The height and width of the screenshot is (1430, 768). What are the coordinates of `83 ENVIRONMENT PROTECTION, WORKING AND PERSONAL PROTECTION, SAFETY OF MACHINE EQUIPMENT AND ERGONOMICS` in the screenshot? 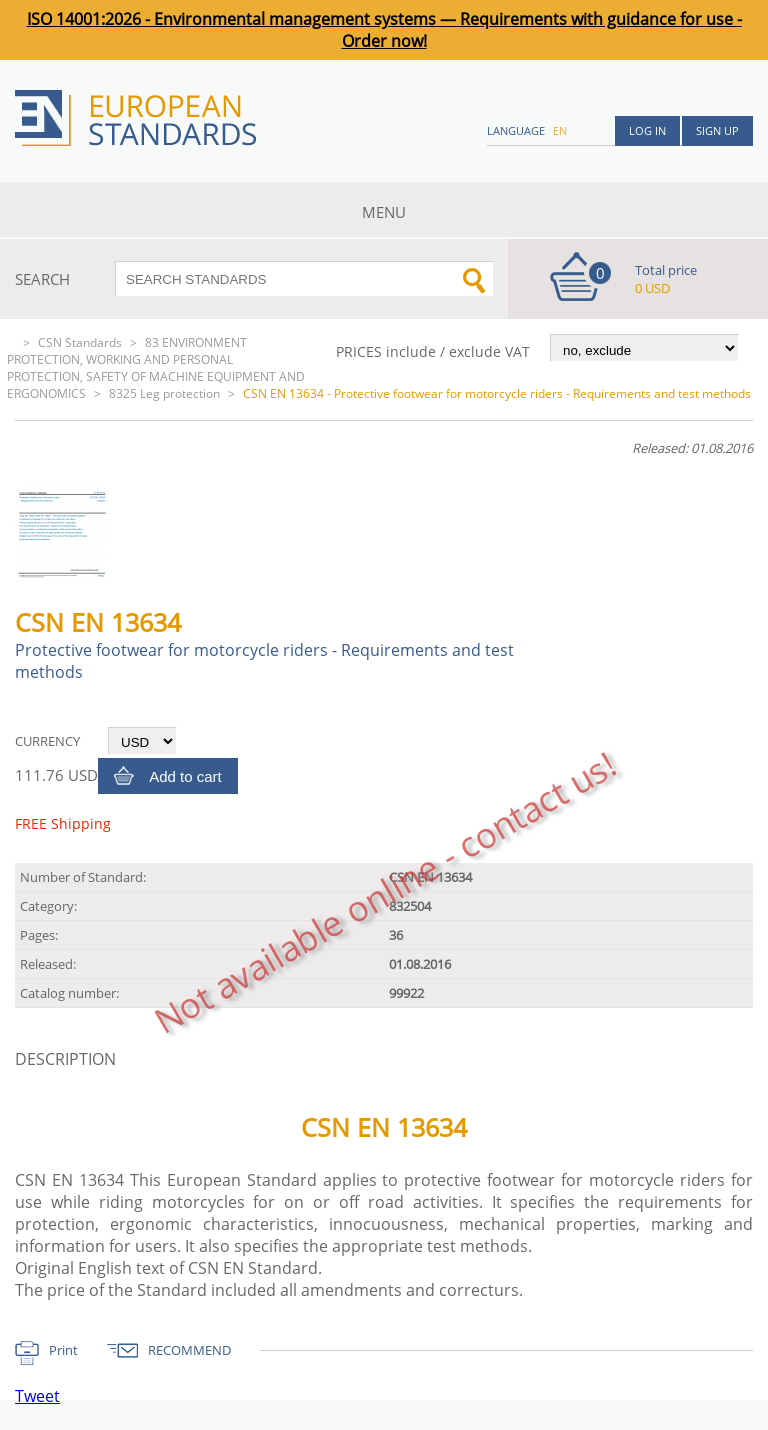 It's located at (156, 368).